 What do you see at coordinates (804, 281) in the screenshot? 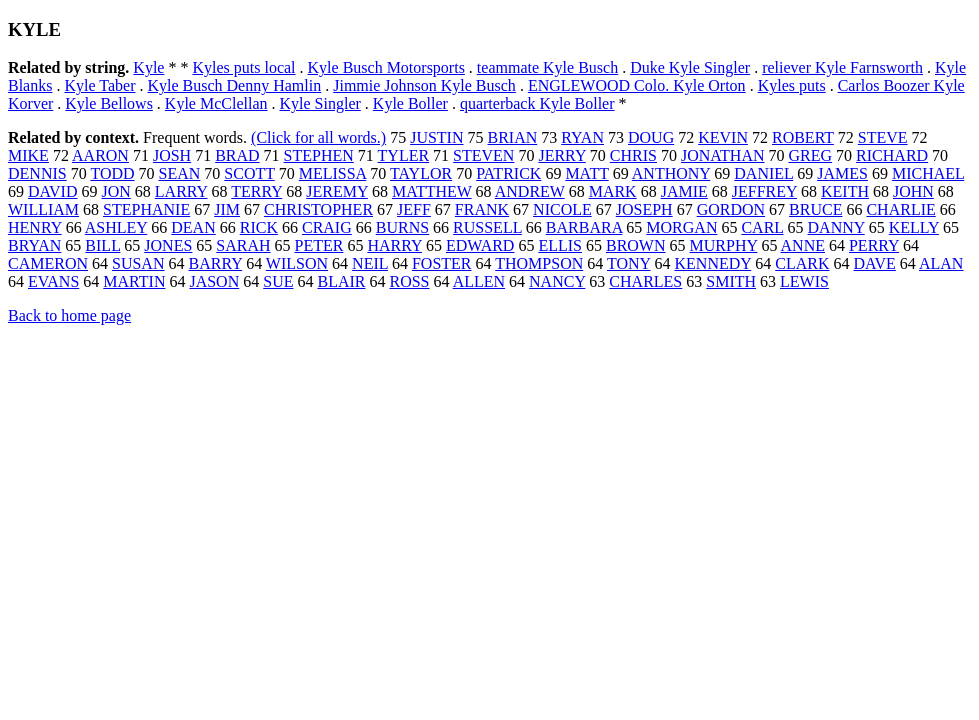
I see `LEWIS` at bounding box center [804, 281].